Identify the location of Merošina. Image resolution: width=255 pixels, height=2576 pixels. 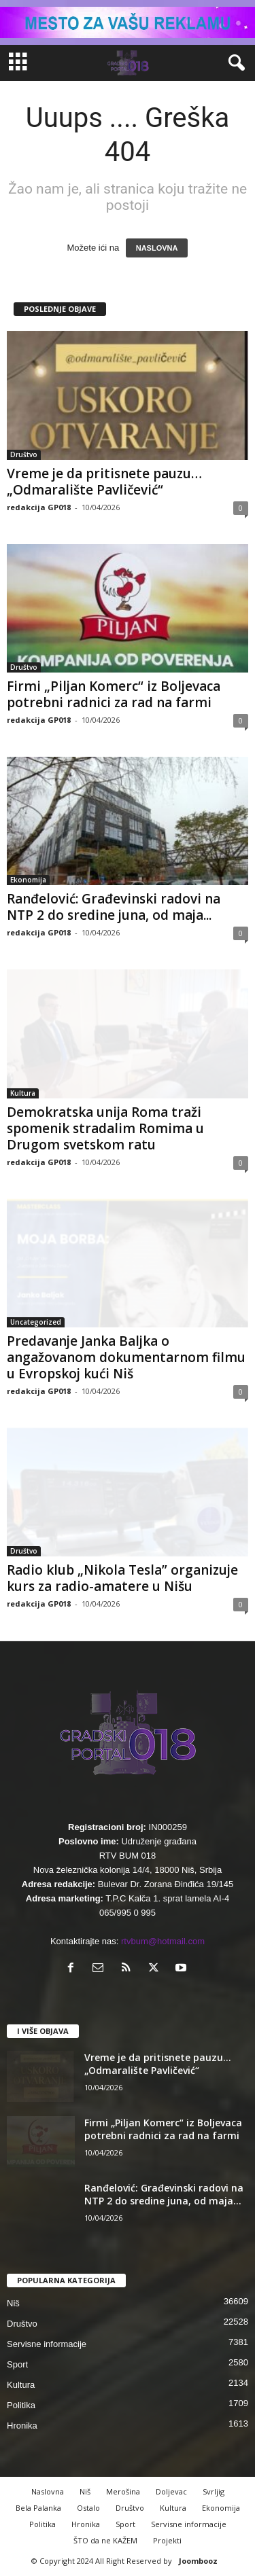
(123, 2491).